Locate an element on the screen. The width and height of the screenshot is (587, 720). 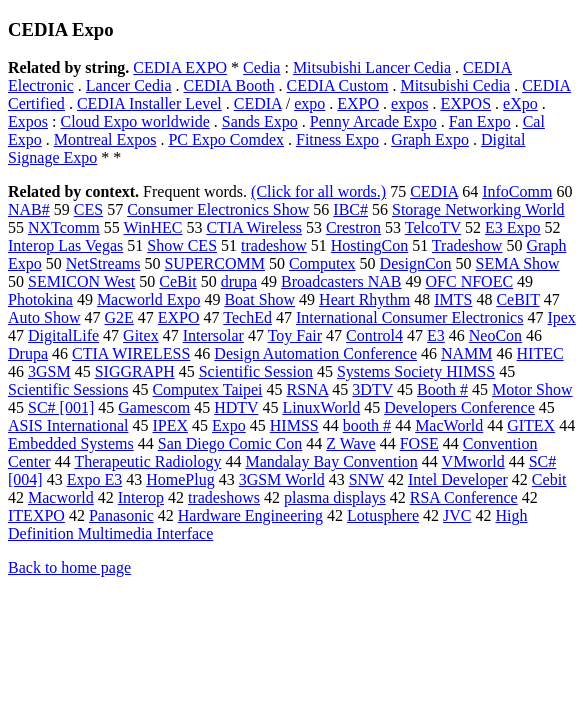
CEDIA Custom is located at coordinates (338, 85).